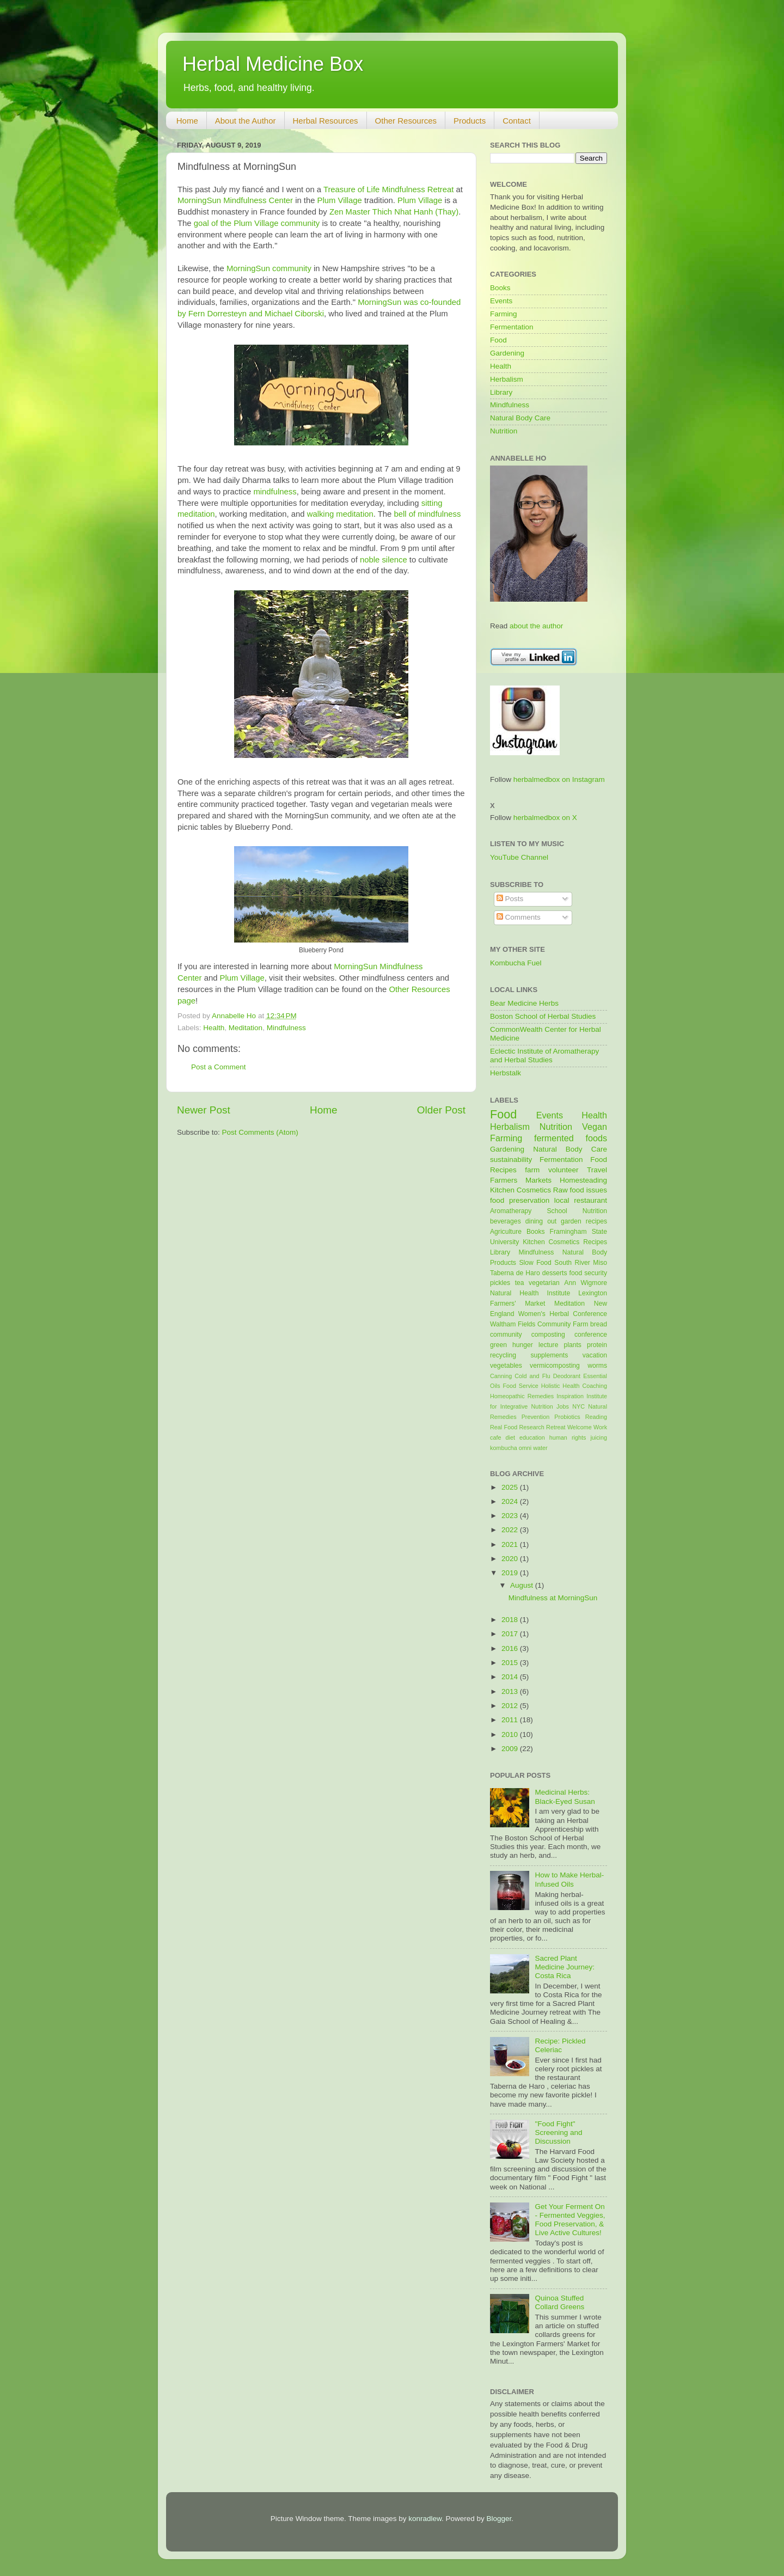 The image size is (784, 2576). What do you see at coordinates (260, 1132) in the screenshot?
I see `Post Comments (Atom)` at bounding box center [260, 1132].